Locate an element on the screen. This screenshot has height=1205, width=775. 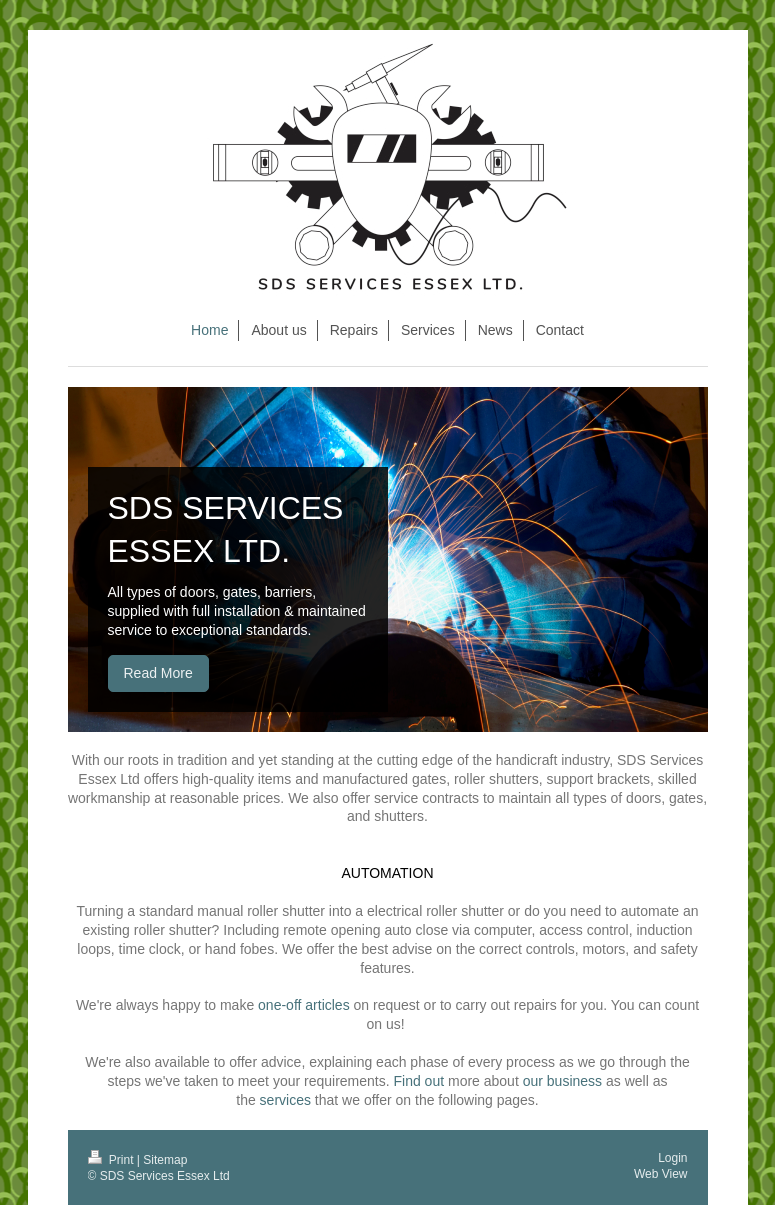
Sitemap is located at coordinates (165, 1160).